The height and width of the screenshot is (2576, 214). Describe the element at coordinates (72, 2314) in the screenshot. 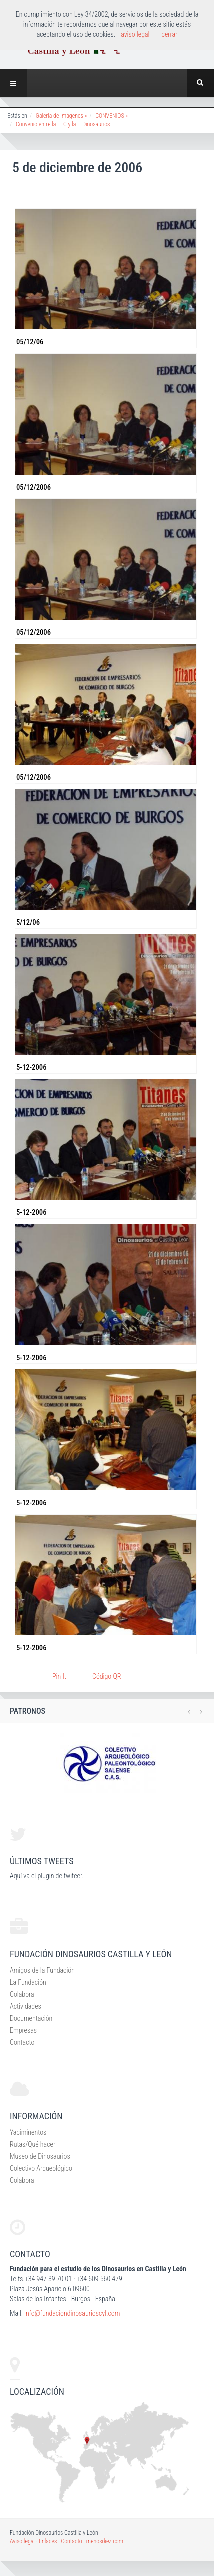

I see `info@fundaciondinosaurioscyl.com` at that location.